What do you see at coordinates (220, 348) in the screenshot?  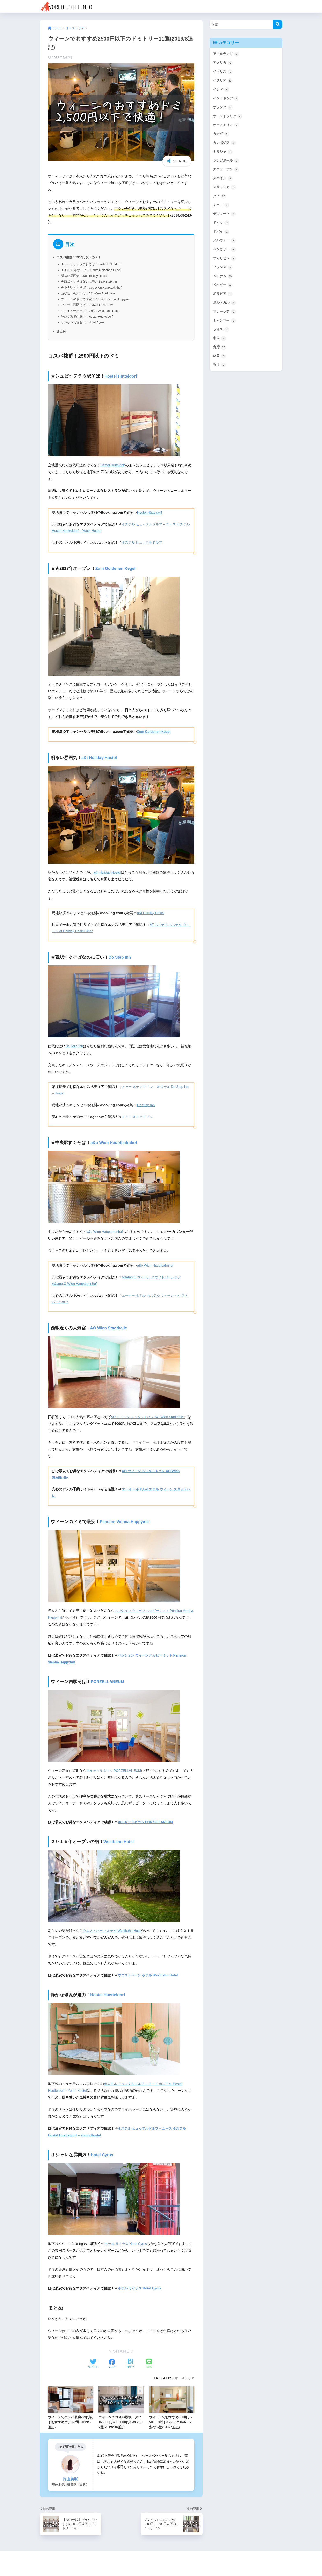 I see `中国` at bounding box center [220, 348].